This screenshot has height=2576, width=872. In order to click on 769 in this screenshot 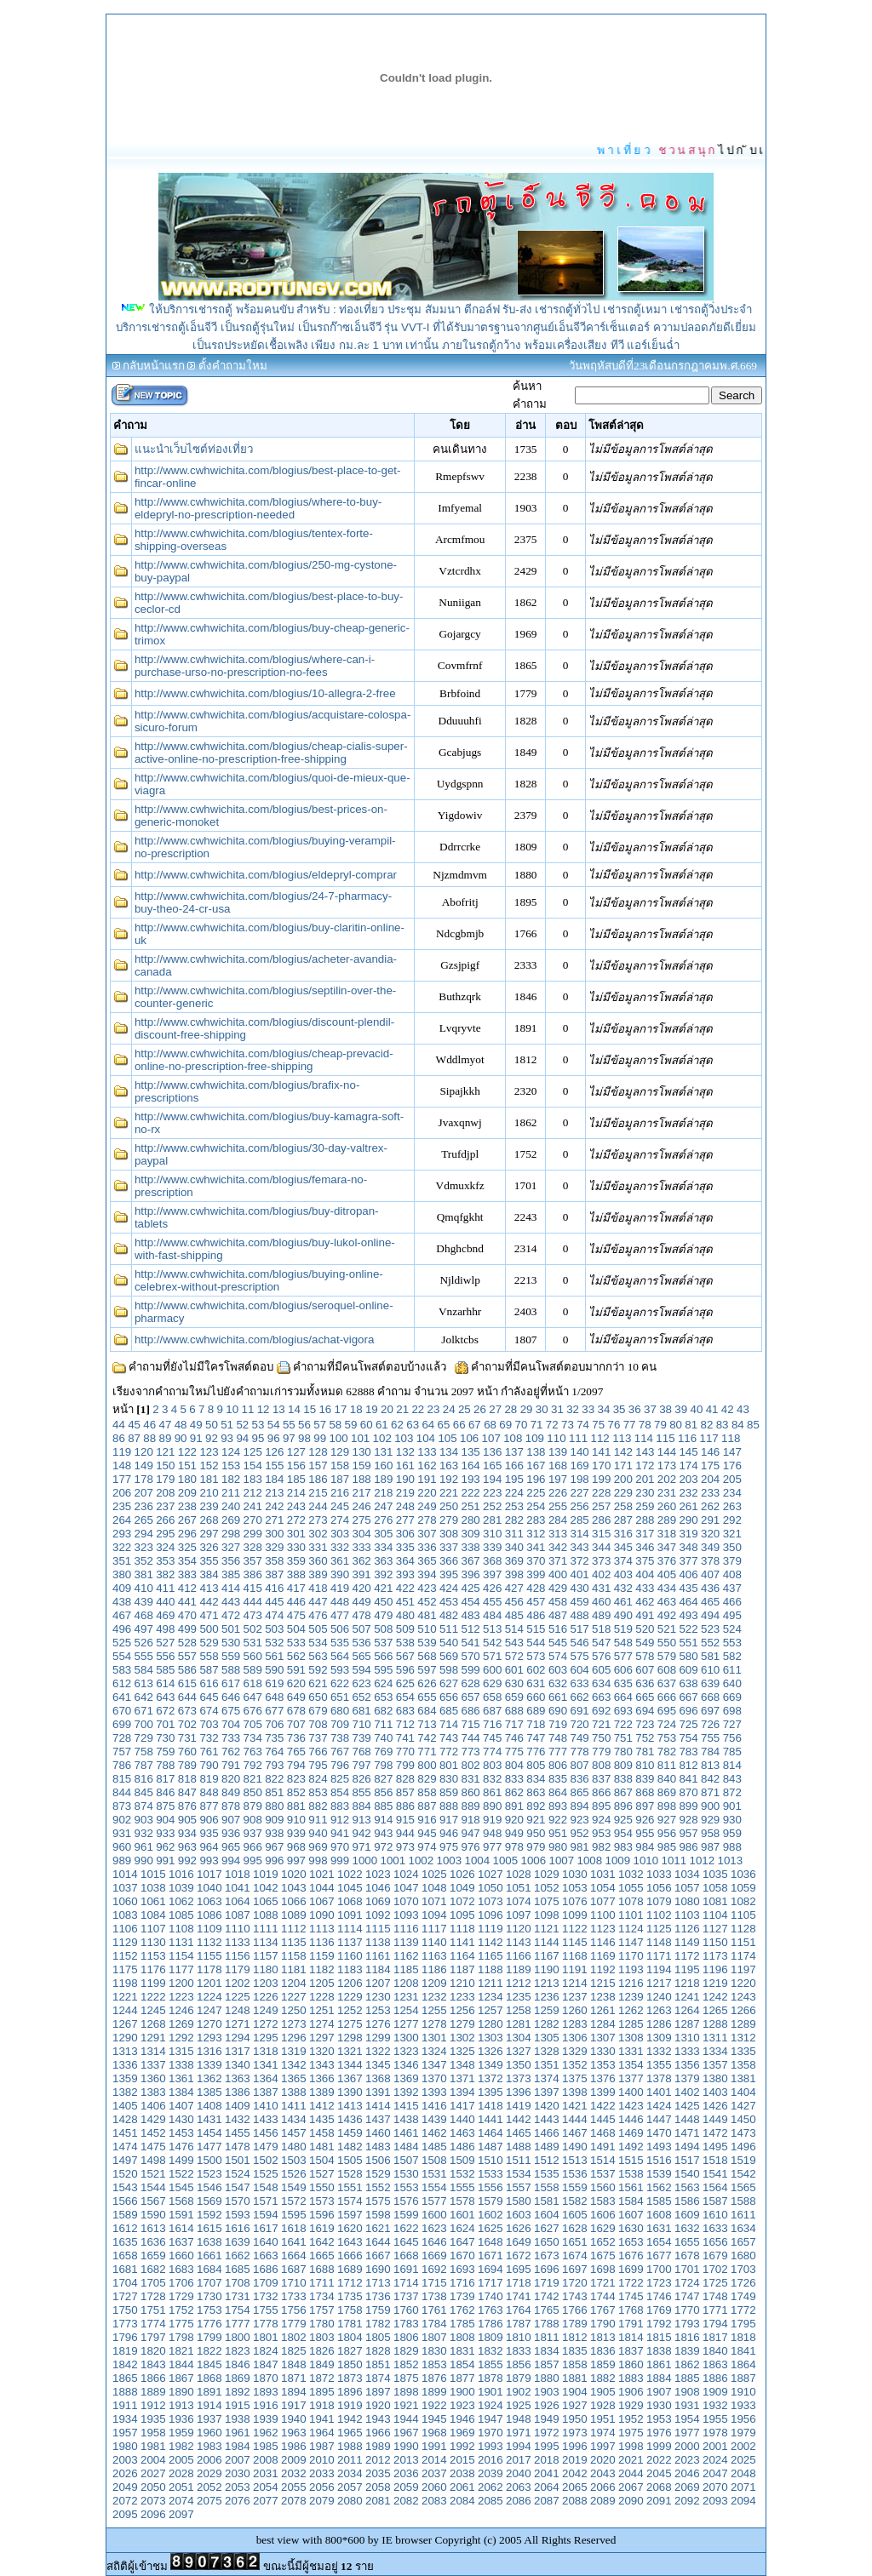, I will do `click(383, 1751)`.